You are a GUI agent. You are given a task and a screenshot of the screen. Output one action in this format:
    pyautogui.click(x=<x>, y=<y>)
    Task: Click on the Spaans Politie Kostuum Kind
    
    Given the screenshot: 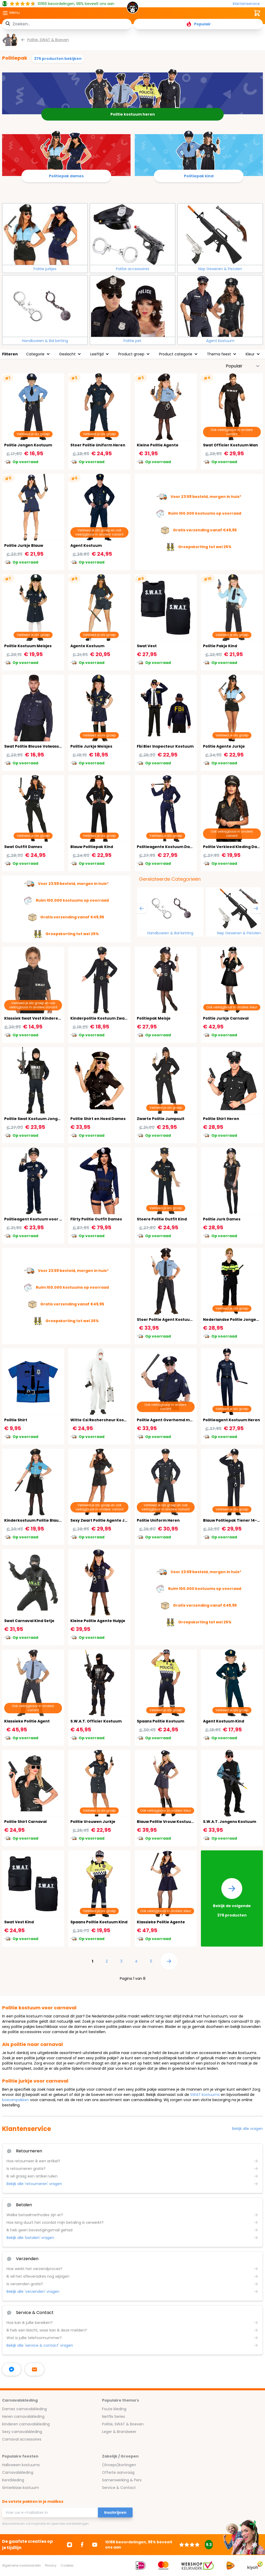 What is the action you would take?
    pyautogui.click(x=98, y=1922)
    